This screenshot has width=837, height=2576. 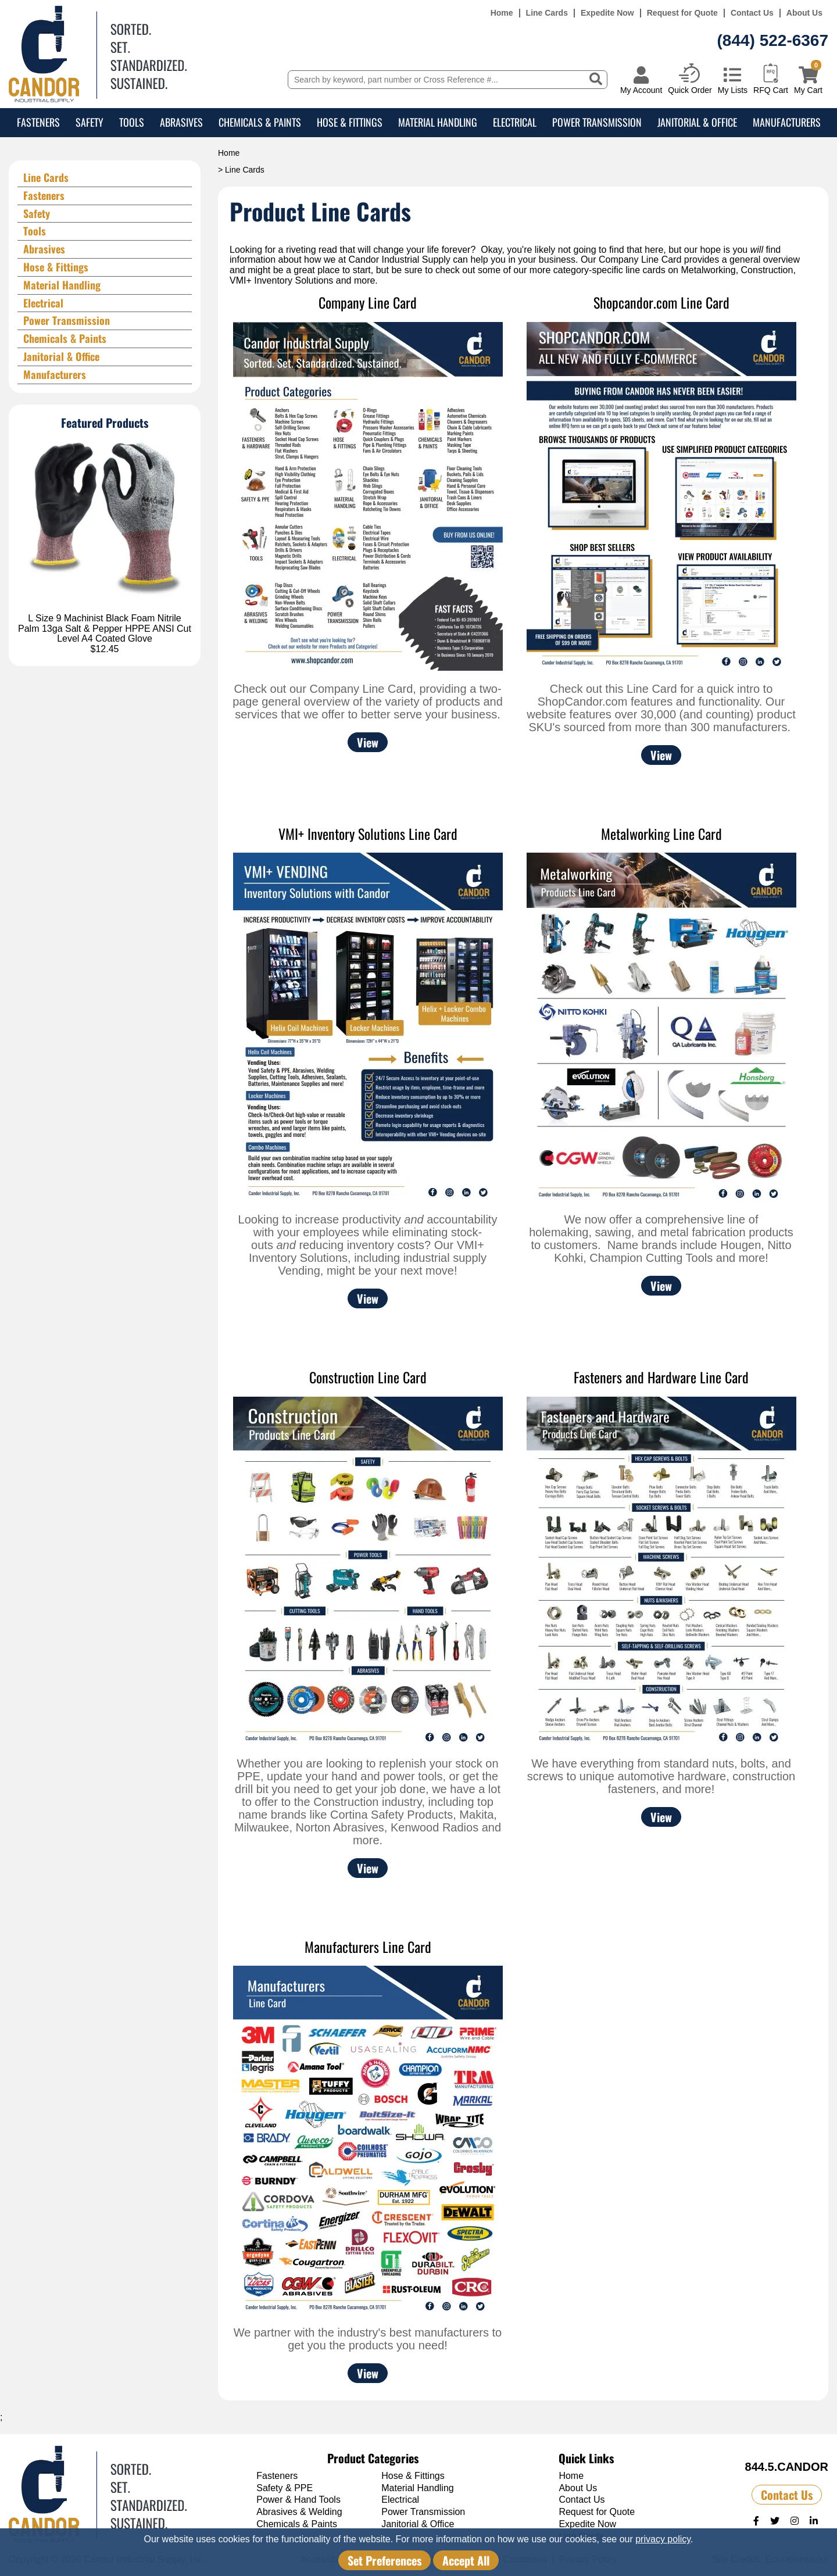 What do you see at coordinates (260, 122) in the screenshot?
I see `Chemicals & Paints` at bounding box center [260, 122].